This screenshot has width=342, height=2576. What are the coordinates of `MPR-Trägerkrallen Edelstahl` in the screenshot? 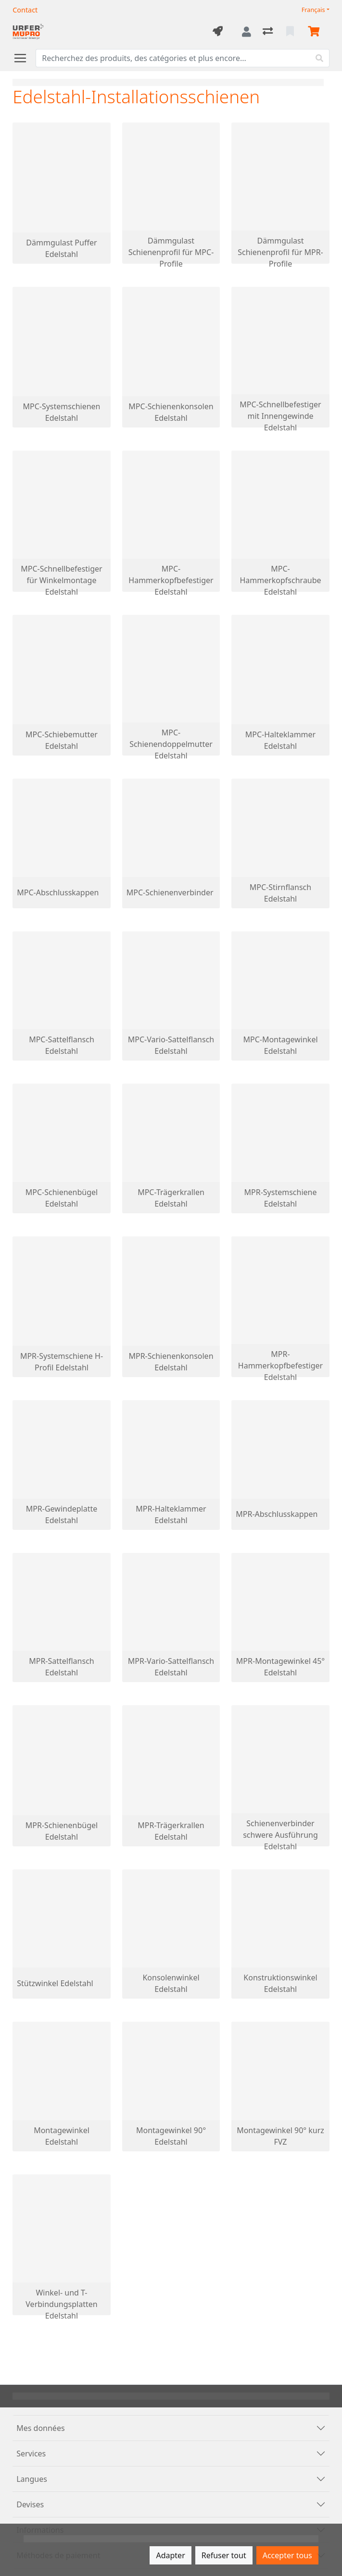 It's located at (171, 1831).